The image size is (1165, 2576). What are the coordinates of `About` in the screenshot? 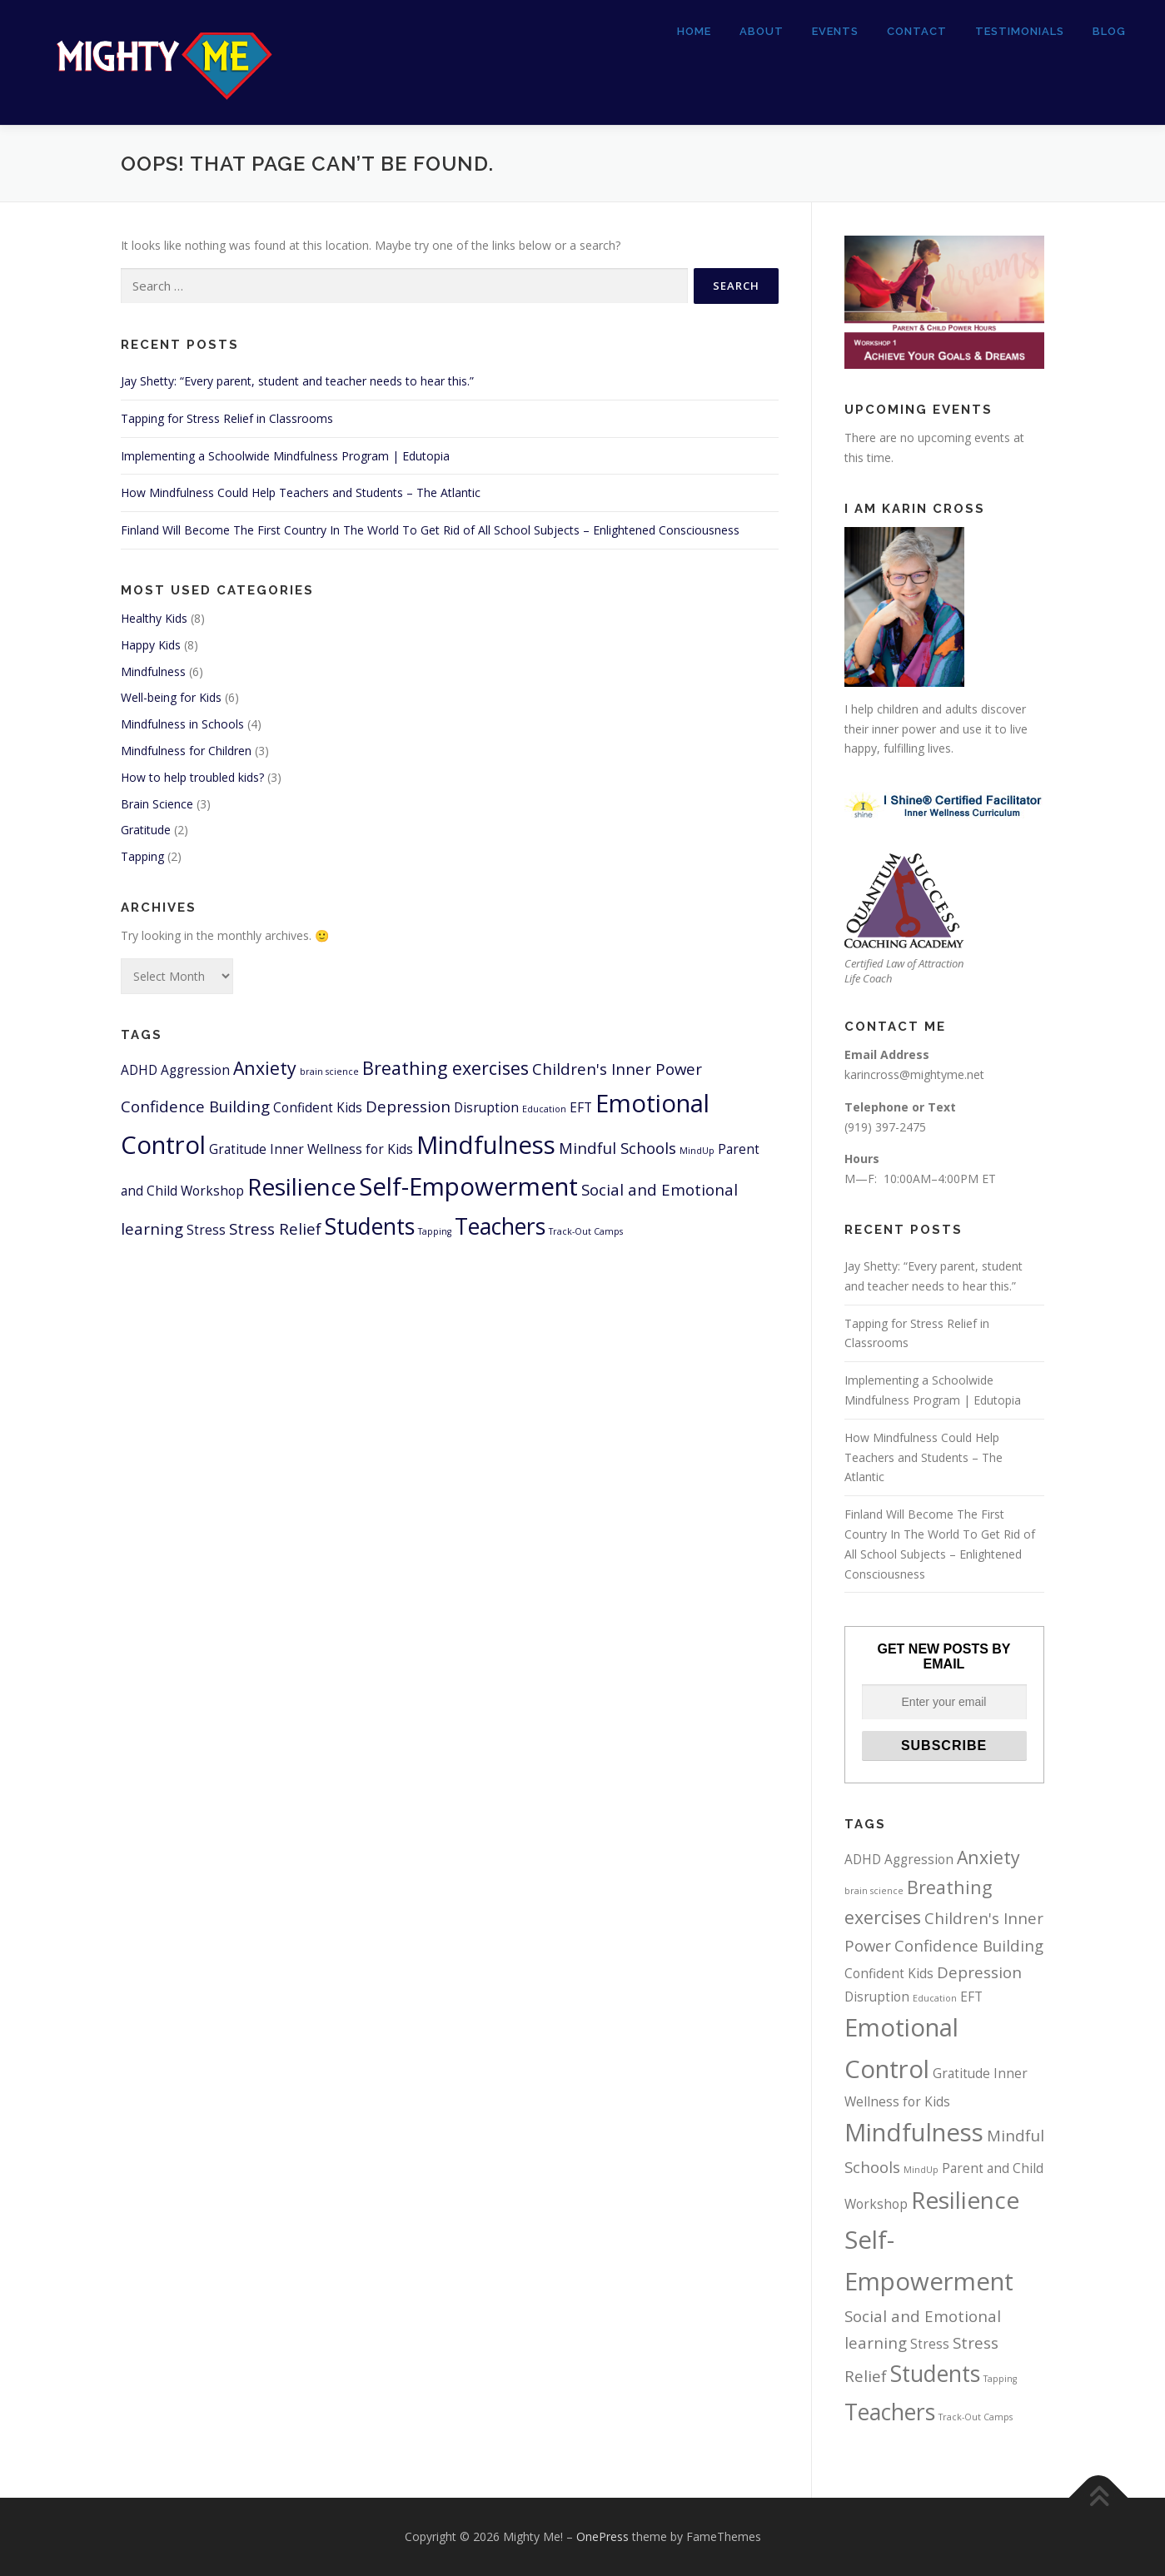 It's located at (761, 31).